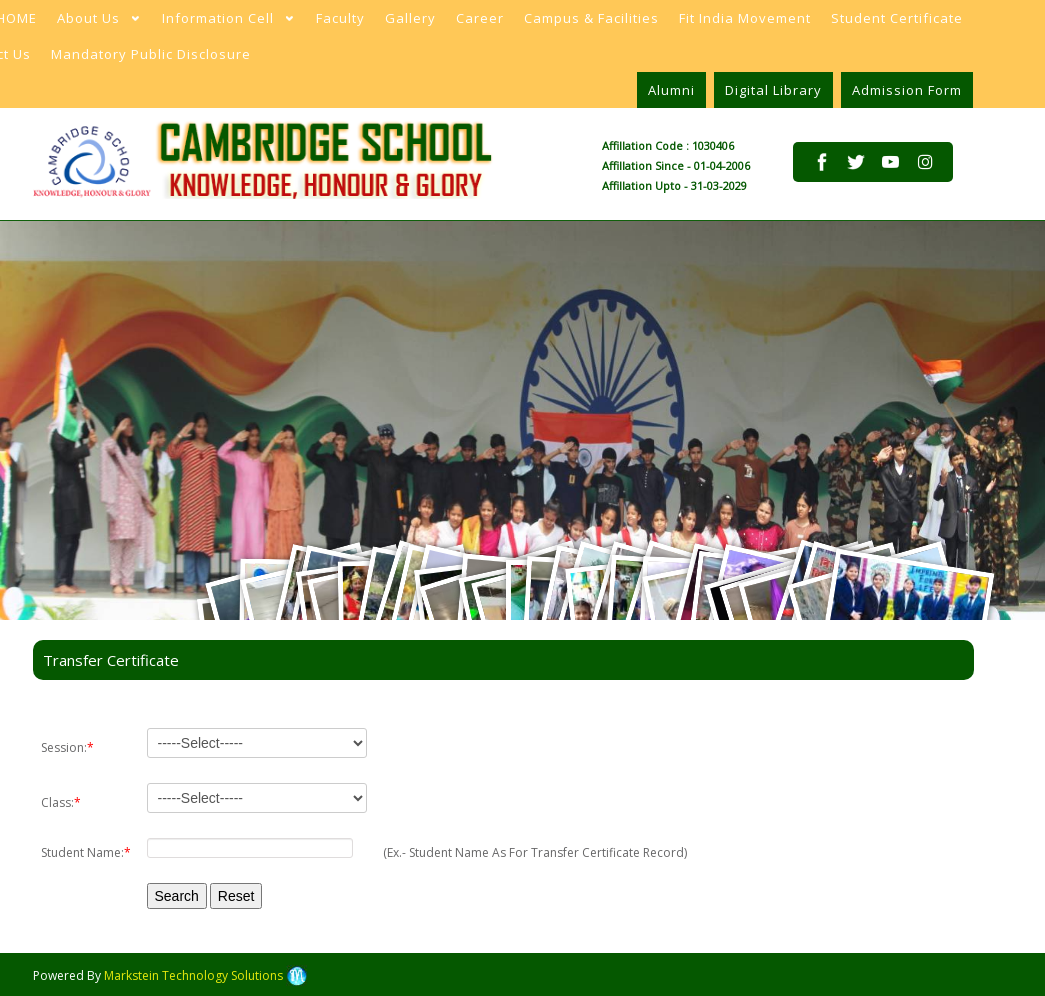  Describe the element at coordinates (222, 22) in the screenshot. I see `Information Cell` at that location.